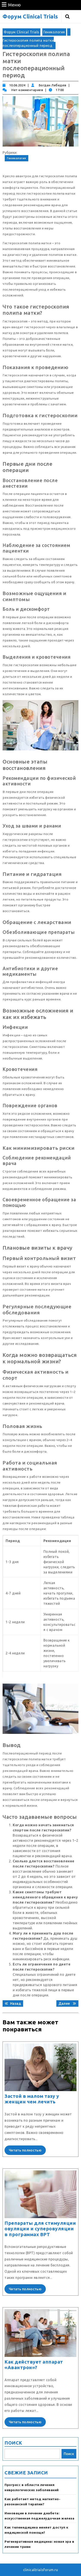  Describe the element at coordinates (54, 32) in the screenshot. I see `Геникология` at that location.